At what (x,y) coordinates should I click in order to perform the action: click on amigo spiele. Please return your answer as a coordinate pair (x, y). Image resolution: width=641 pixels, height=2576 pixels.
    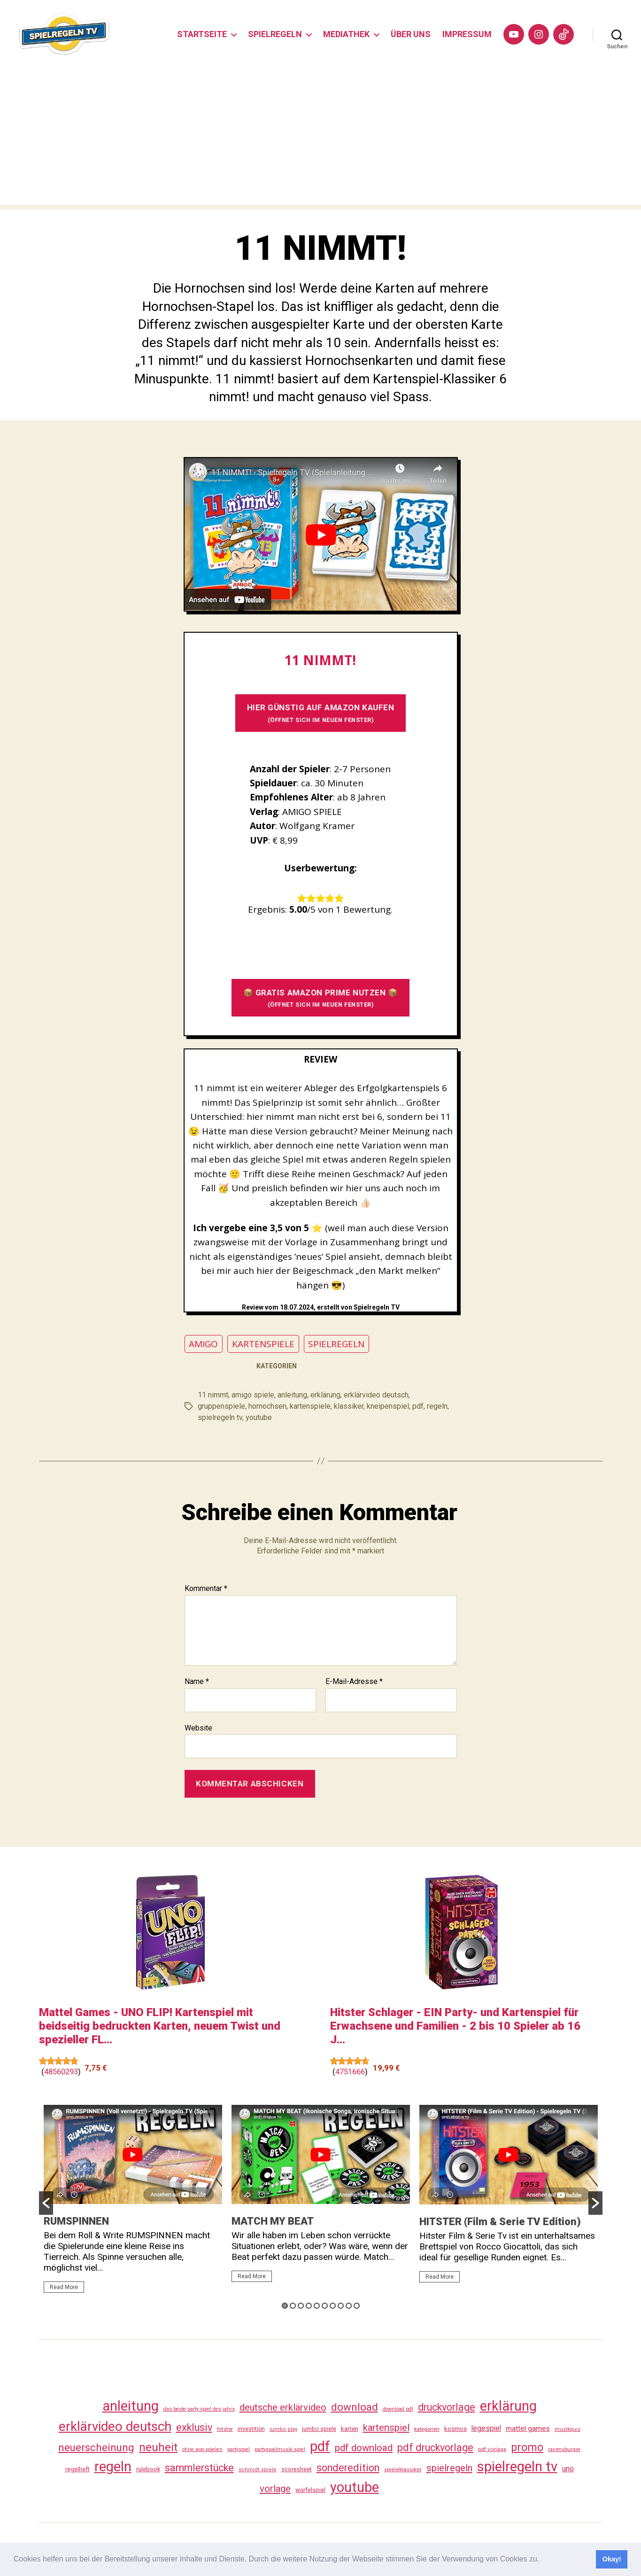
    Looking at the image, I should click on (253, 1394).